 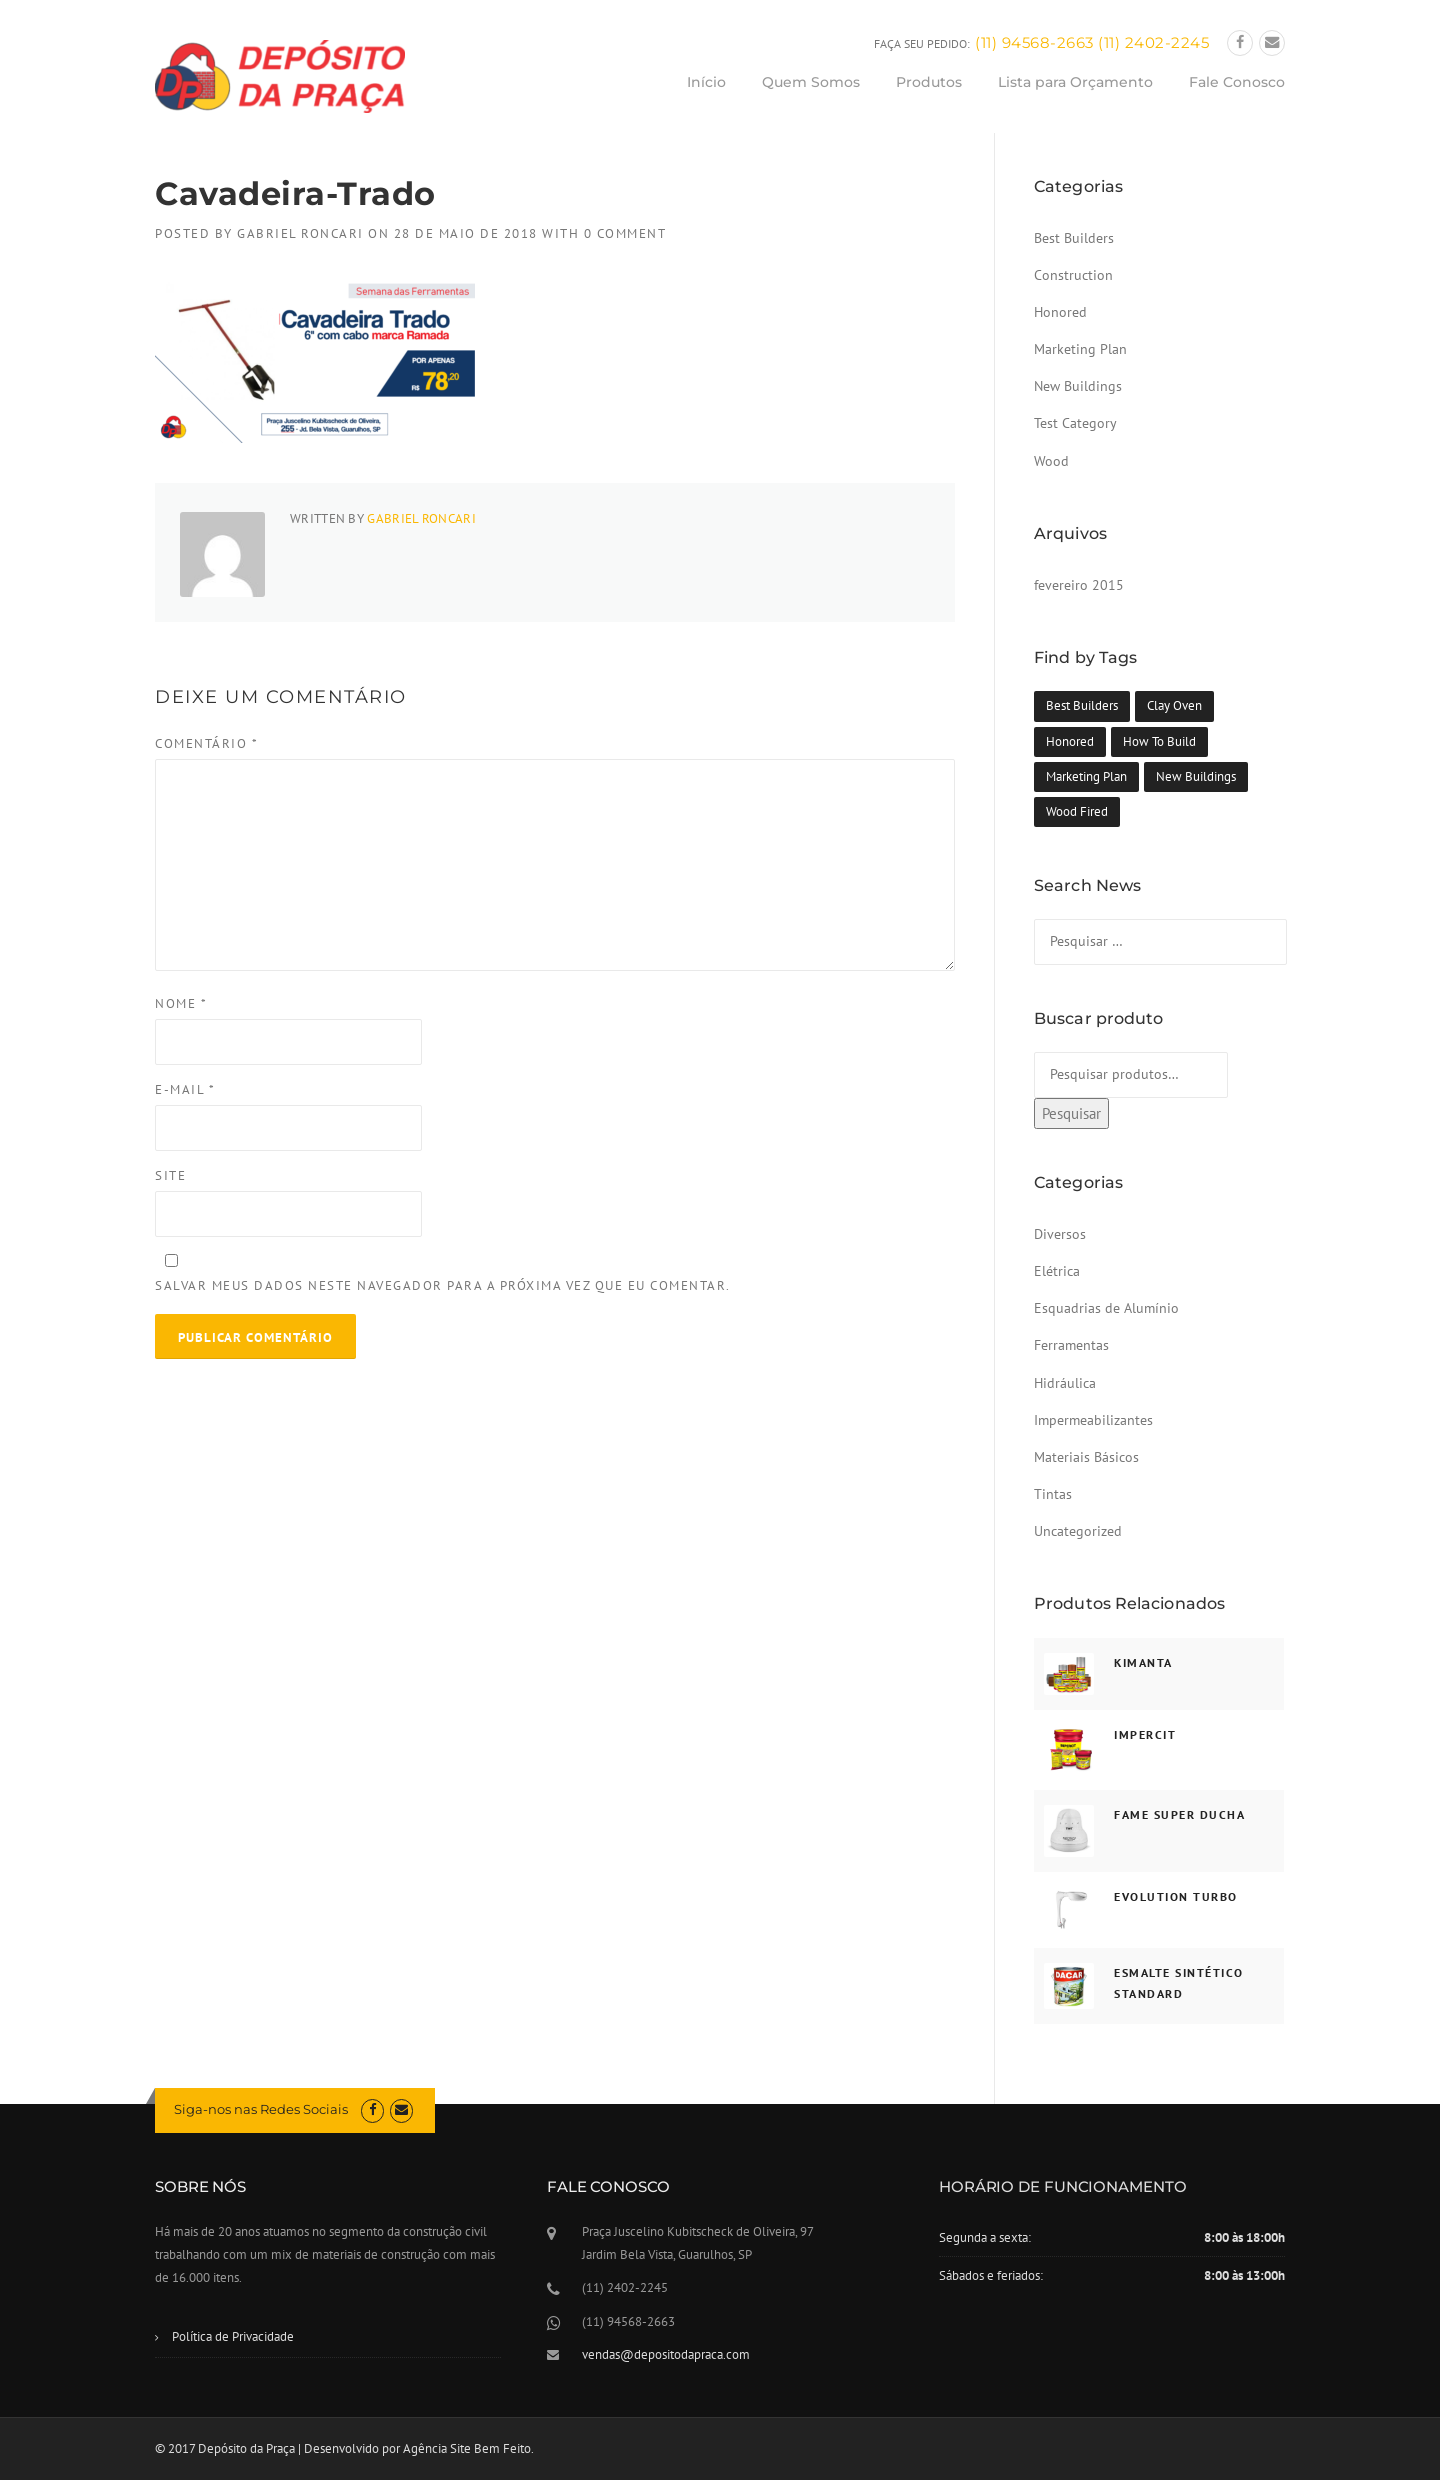 I want to click on E-mail, so click(x=185, y=1089).